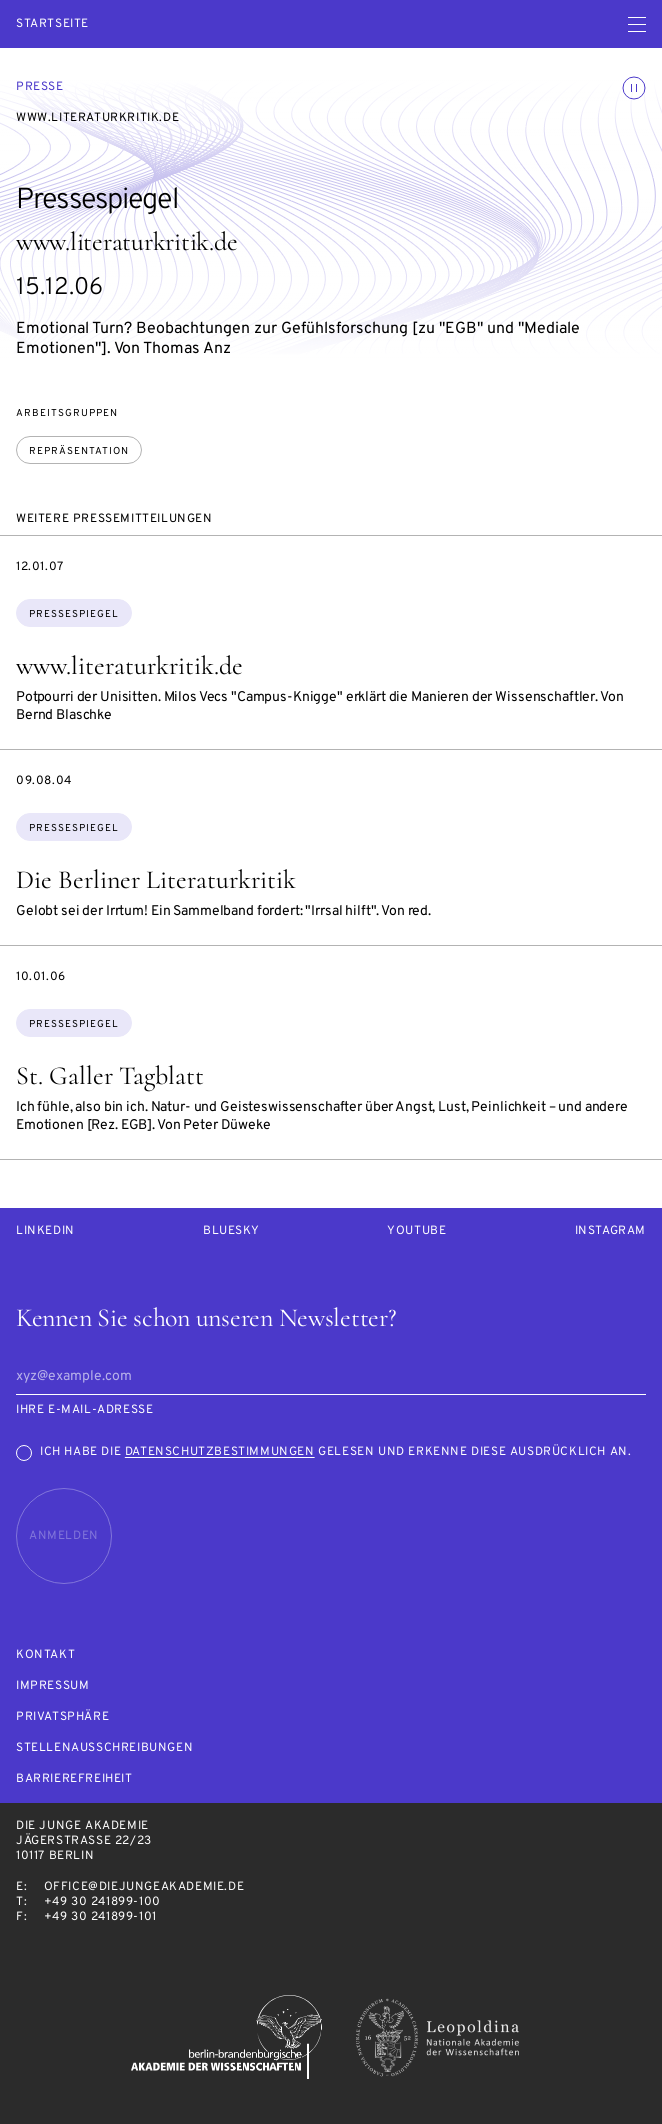 This screenshot has width=662, height=2124. I want to click on Startseite, so click(52, 24).